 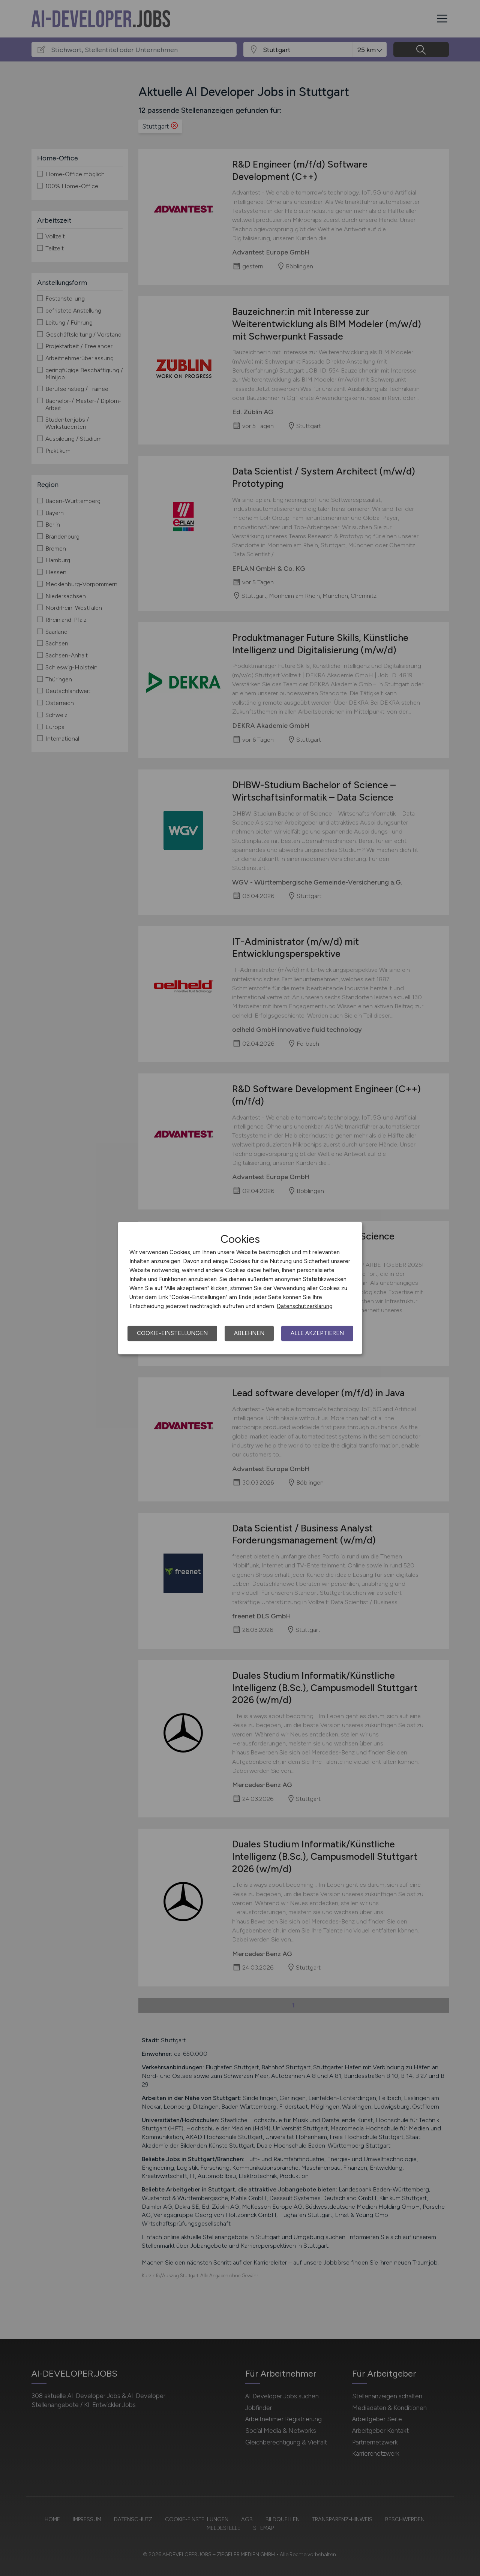 I want to click on Cookie-Einstellungen, so click(x=172, y=1333).